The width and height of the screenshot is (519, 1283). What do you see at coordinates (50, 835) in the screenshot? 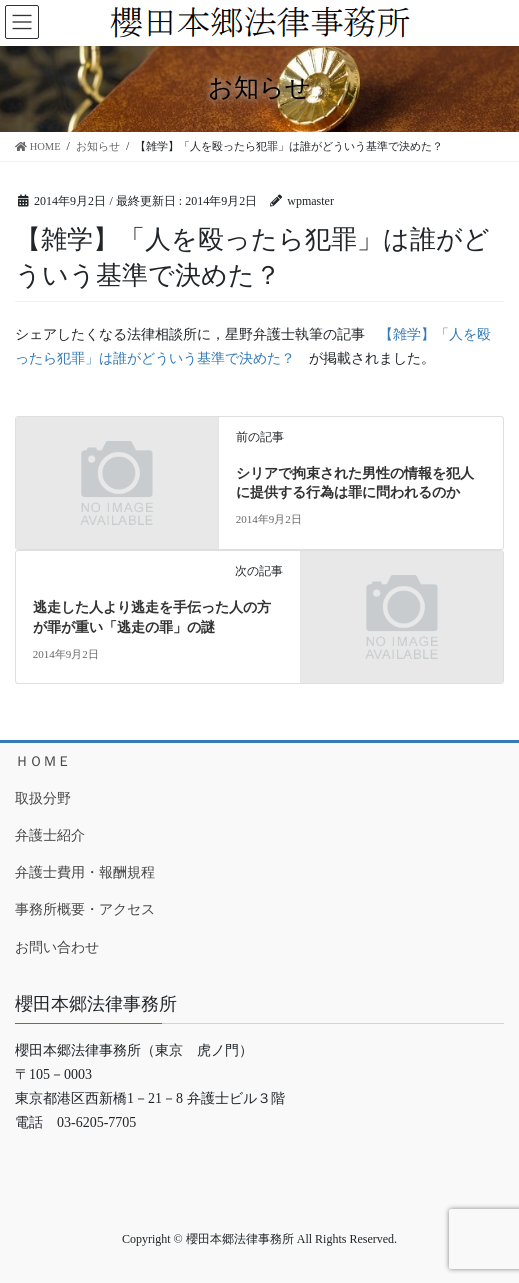
I see `弁護士紹介` at bounding box center [50, 835].